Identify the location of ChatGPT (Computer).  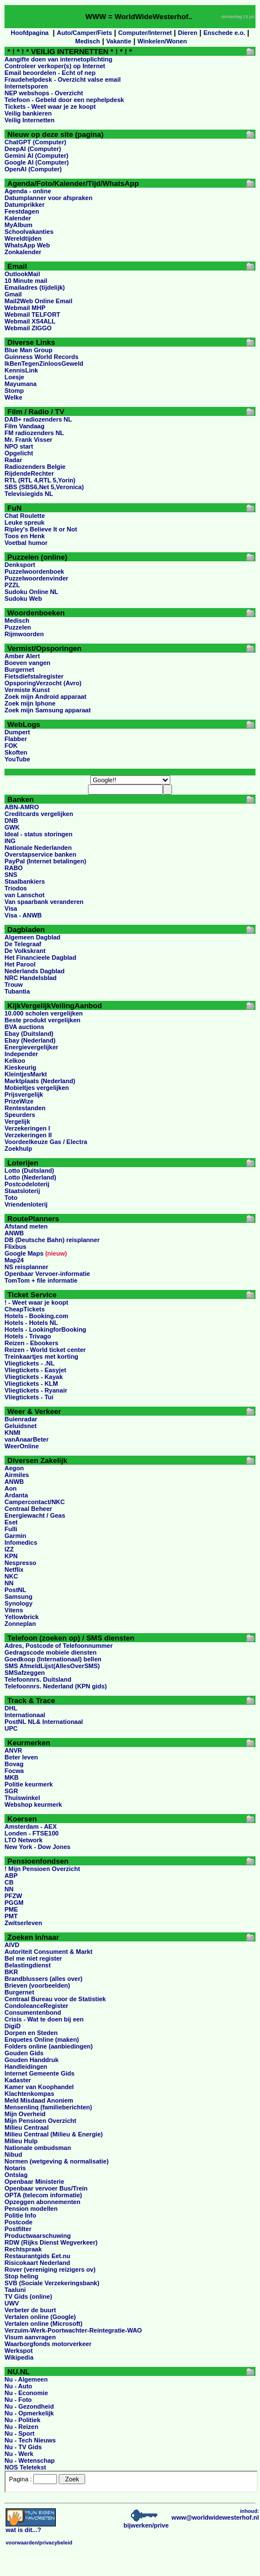
(35, 142).